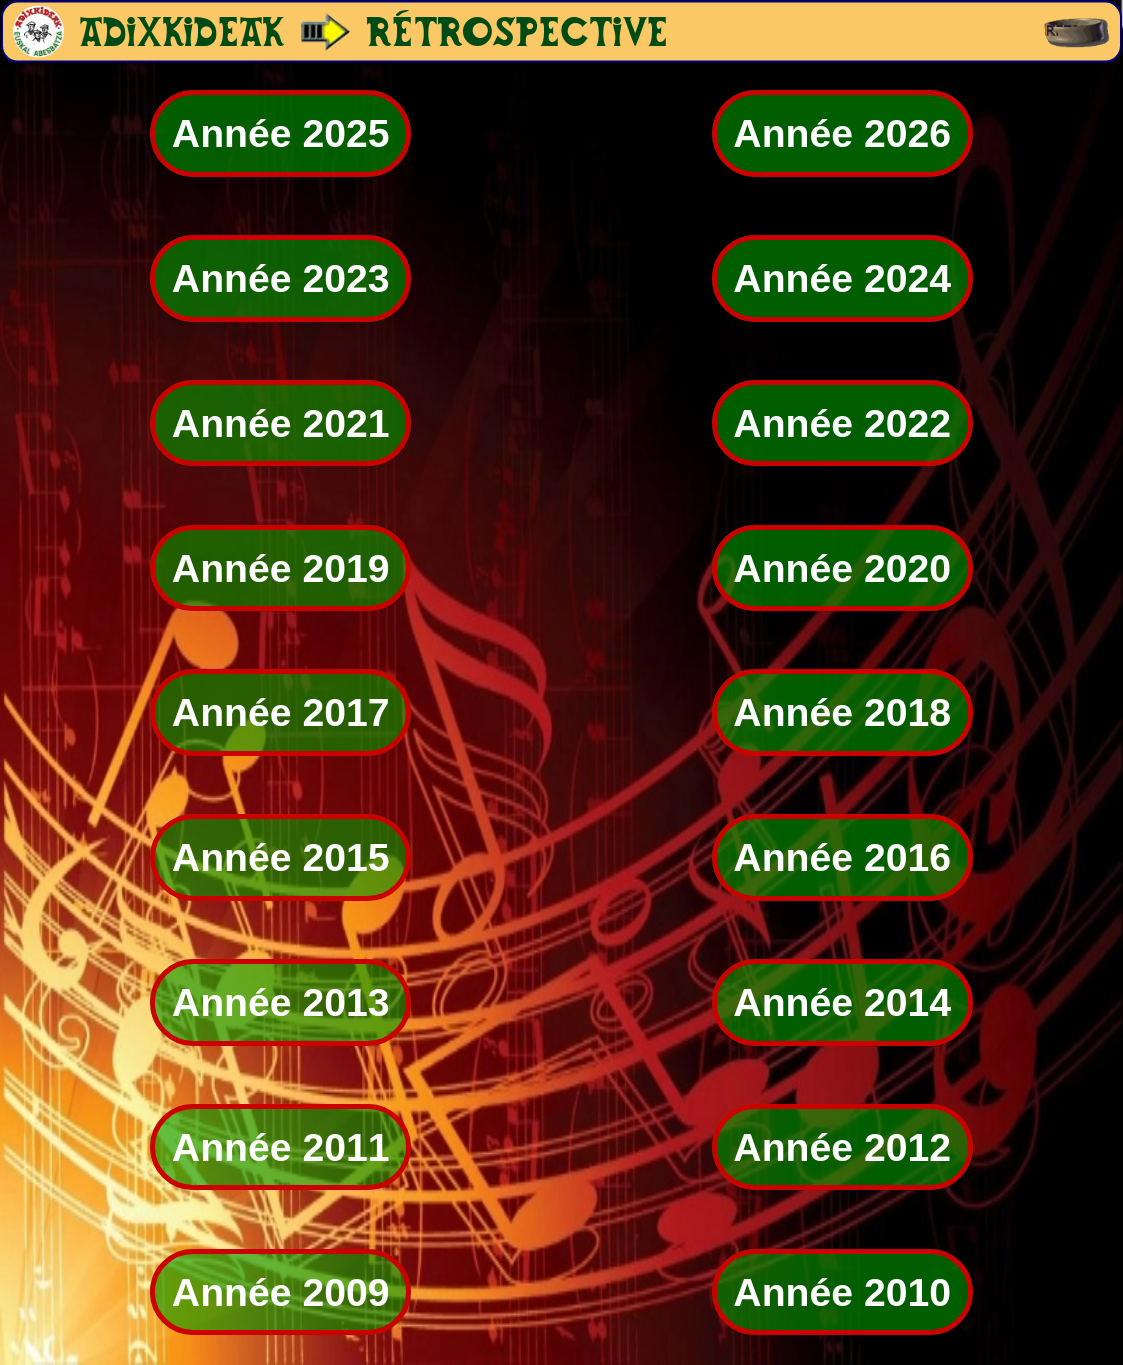 Image resolution: width=1123 pixels, height=1365 pixels. Describe the element at coordinates (842, 857) in the screenshot. I see `Année 2016` at that location.